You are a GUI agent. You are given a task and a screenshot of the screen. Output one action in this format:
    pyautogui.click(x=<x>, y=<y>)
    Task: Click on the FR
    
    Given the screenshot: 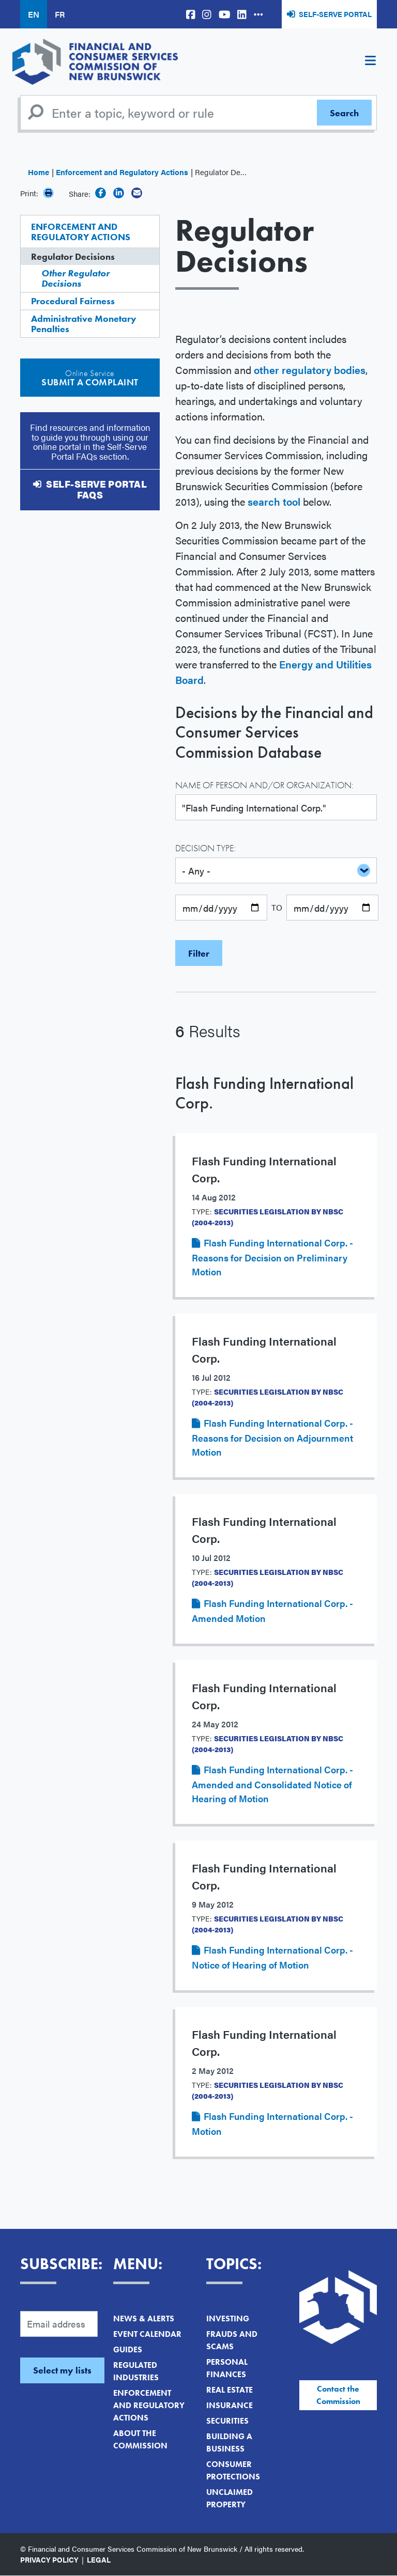 What is the action you would take?
    pyautogui.click(x=60, y=14)
    